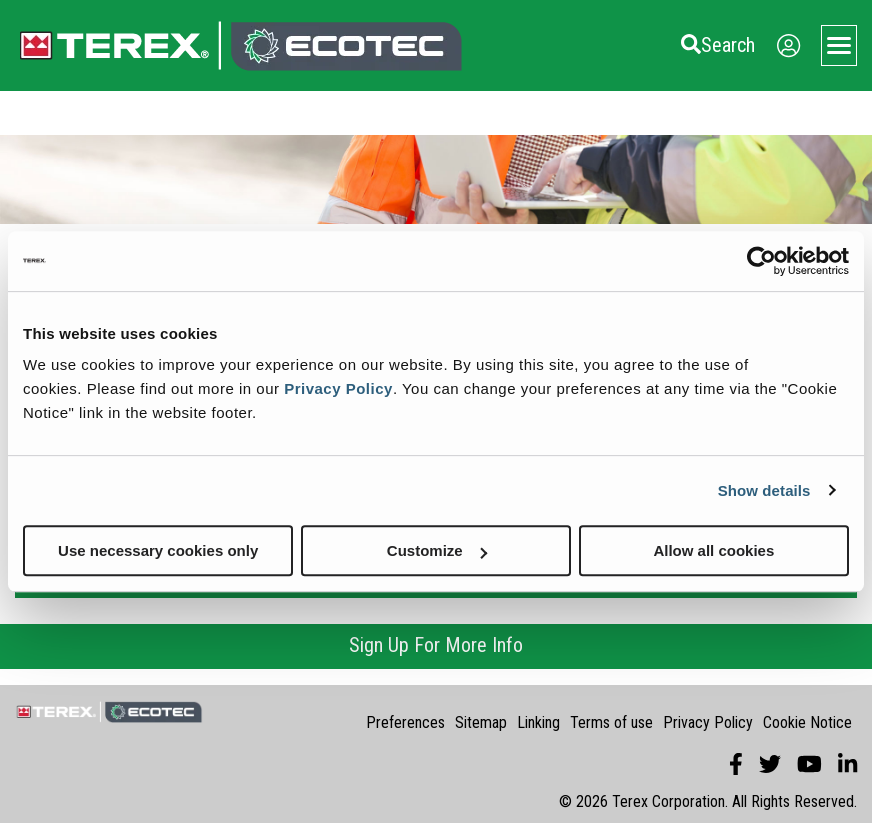 The height and width of the screenshot is (823, 872). What do you see at coordinates (405, 722) in the screenshot?
I see `Preferences` at bounding box center [405, 722].